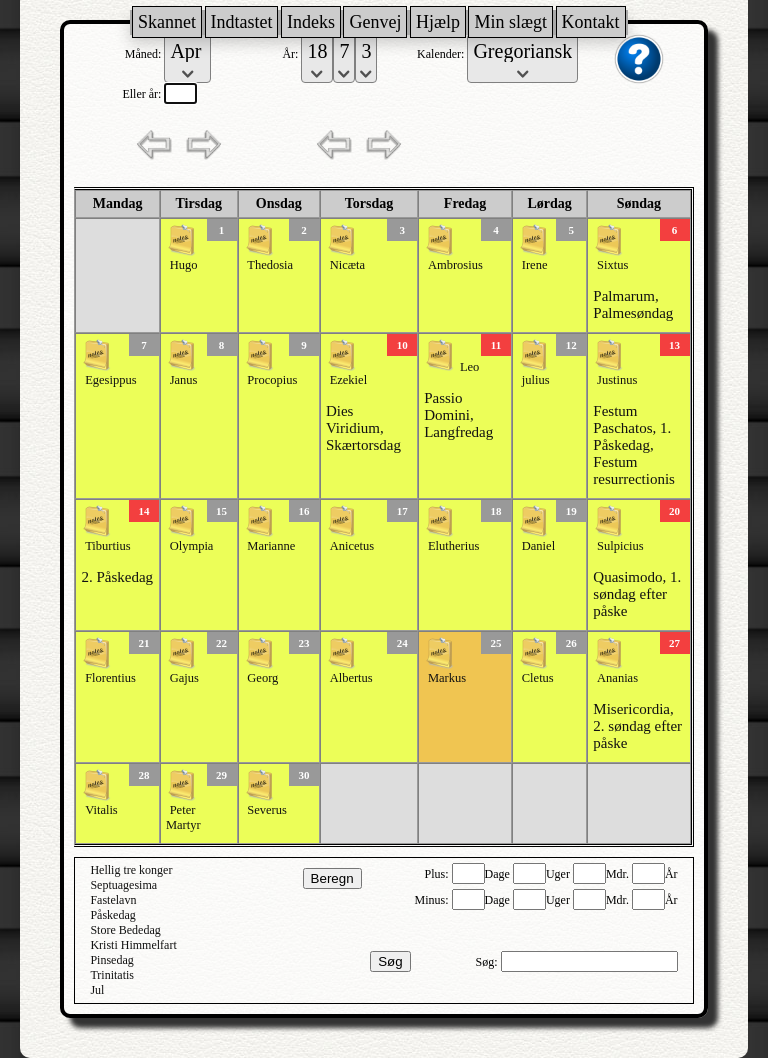  Describe the element at coordinates (620, 546) in the screenshot. I see `Sulpicius` at that location.